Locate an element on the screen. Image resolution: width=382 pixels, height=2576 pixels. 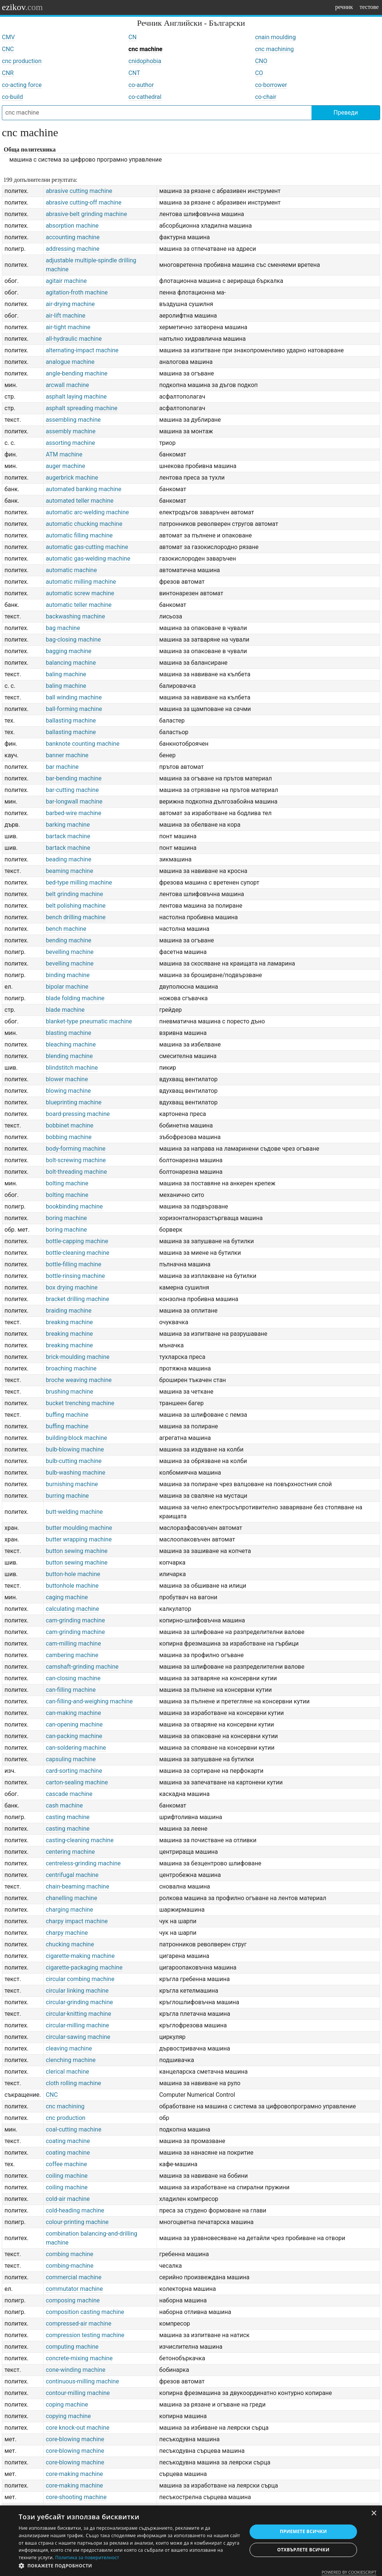
composing machine is located at coordinates (73, 2300).